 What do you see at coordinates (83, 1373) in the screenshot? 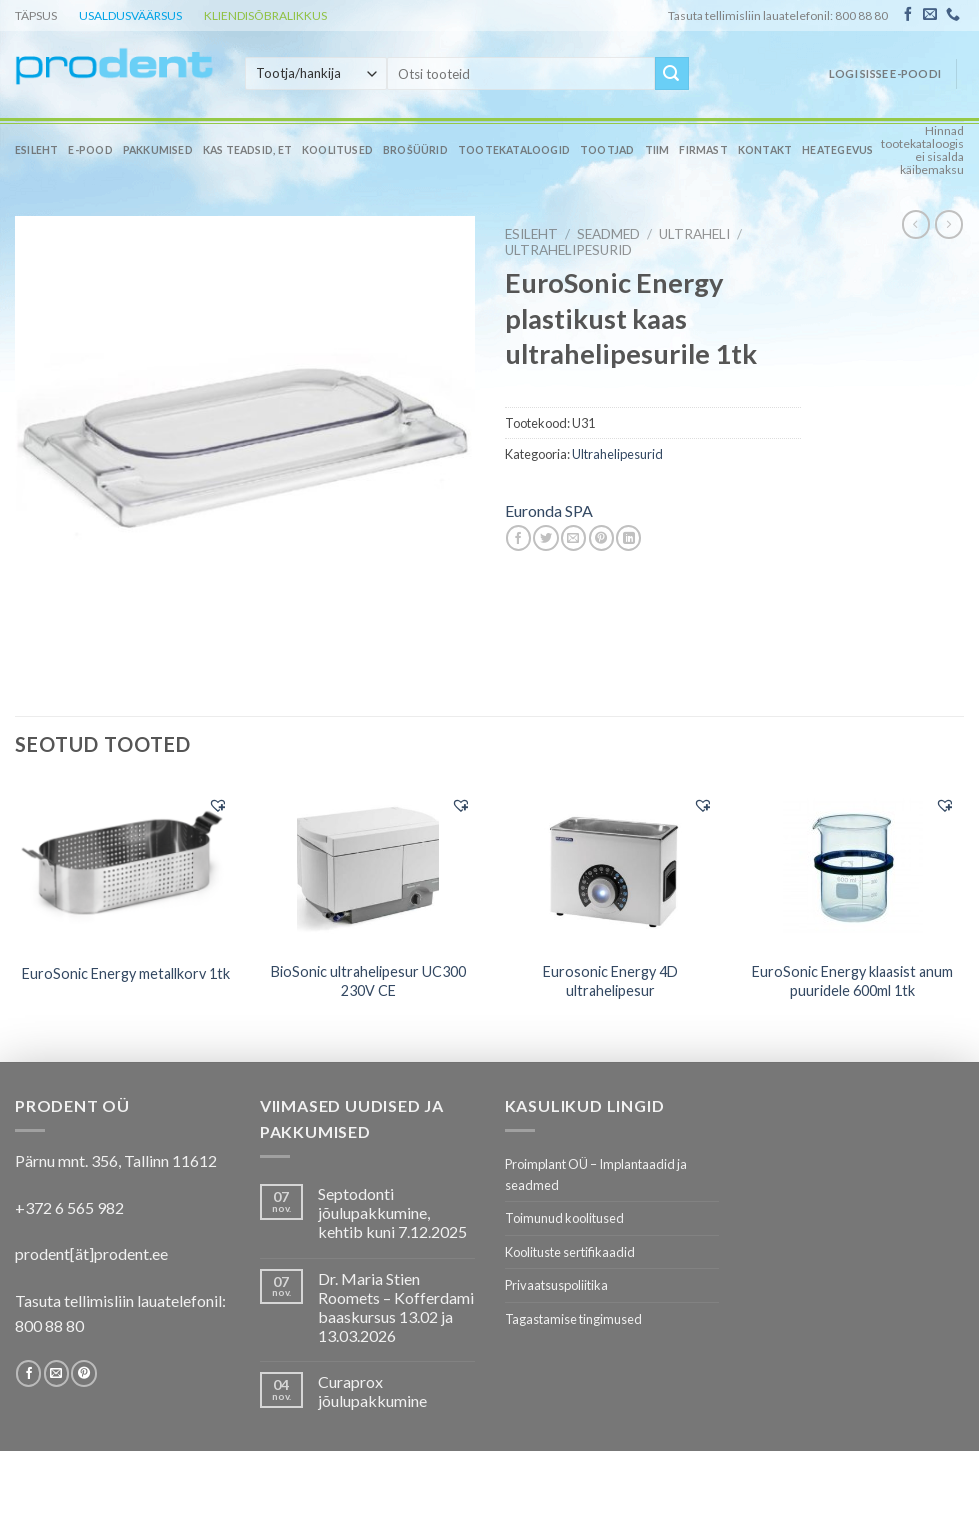
I see `[Follow on Pinterest]` at bounding box center [83, 1373].